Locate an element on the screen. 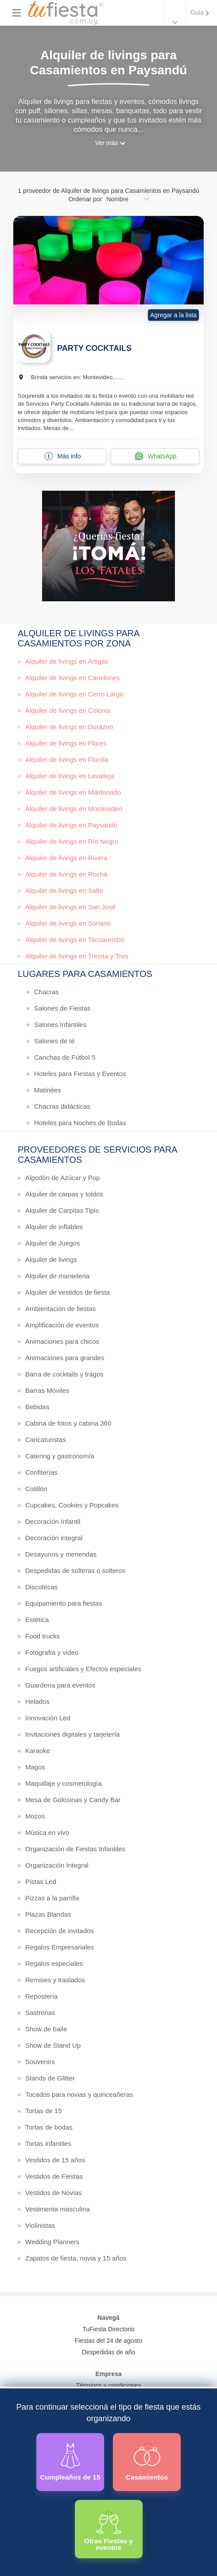 This screenshot has height=2576, width=217. Términos y condiciones [Términos y condiciones de uso de la web] is located at coordinates (108, 2385).